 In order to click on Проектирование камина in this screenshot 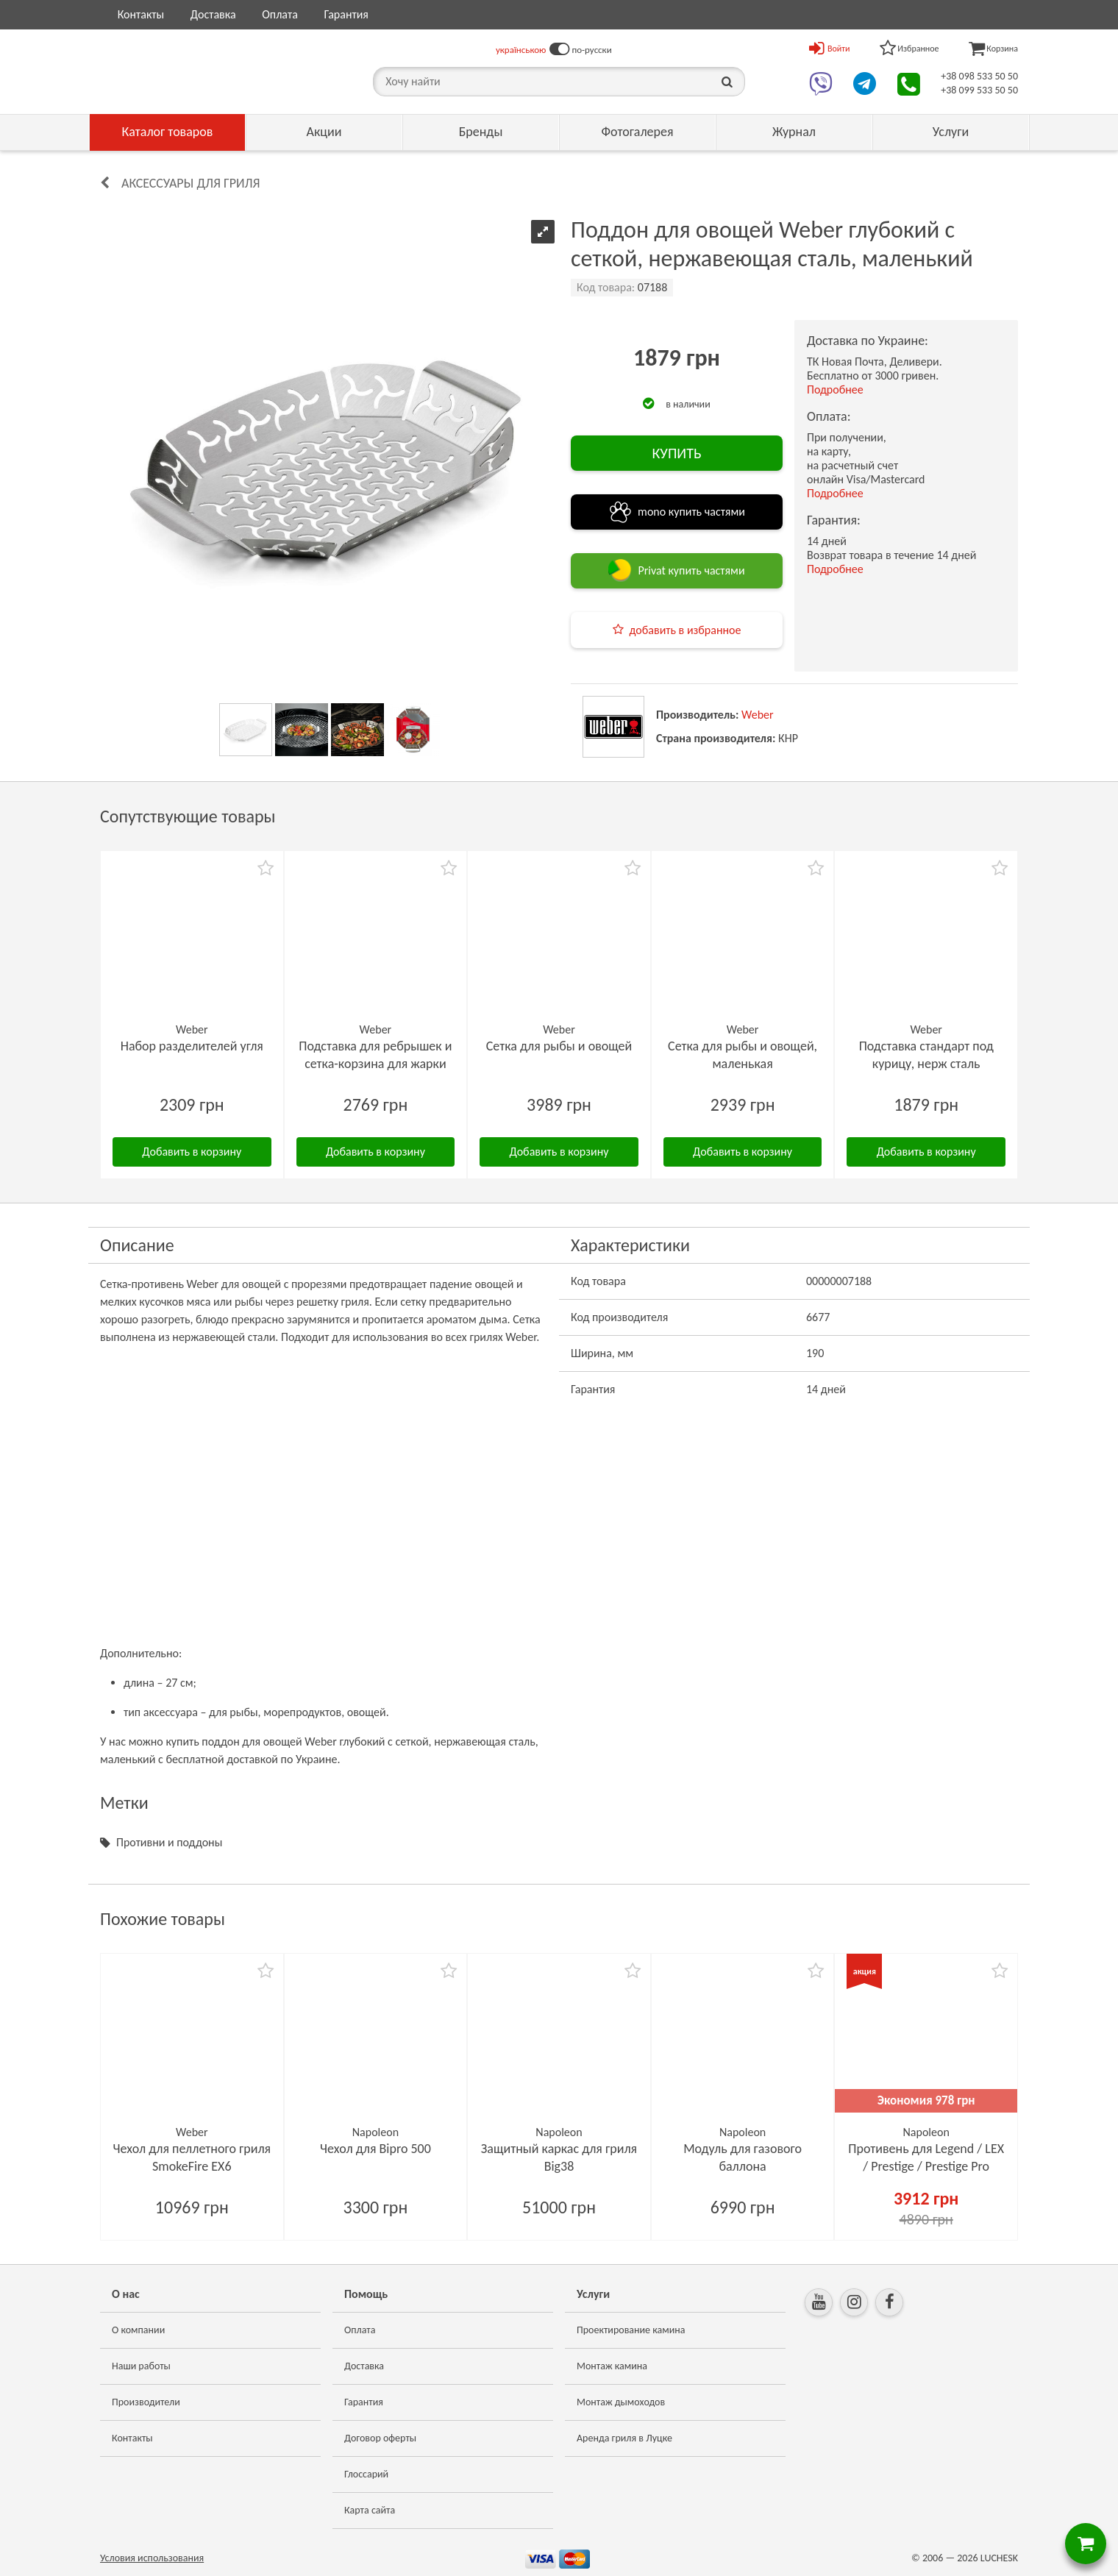, I will do `click(631, 2330)`.